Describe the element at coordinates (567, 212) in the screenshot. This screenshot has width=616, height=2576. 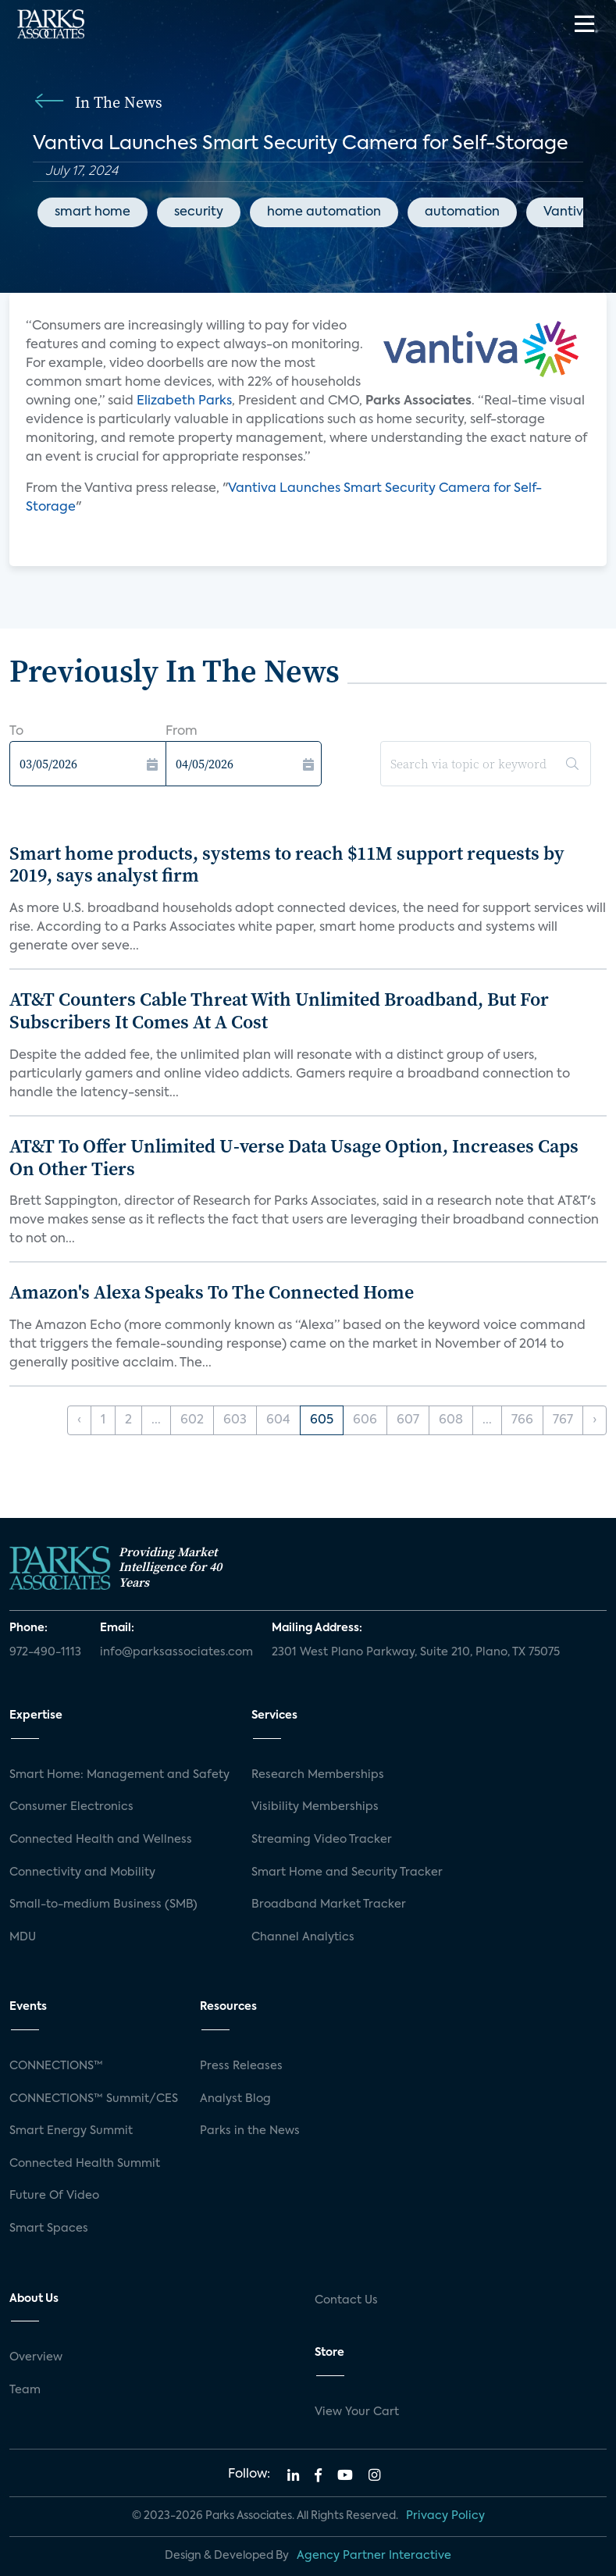
I see `Vantiva` at that location.